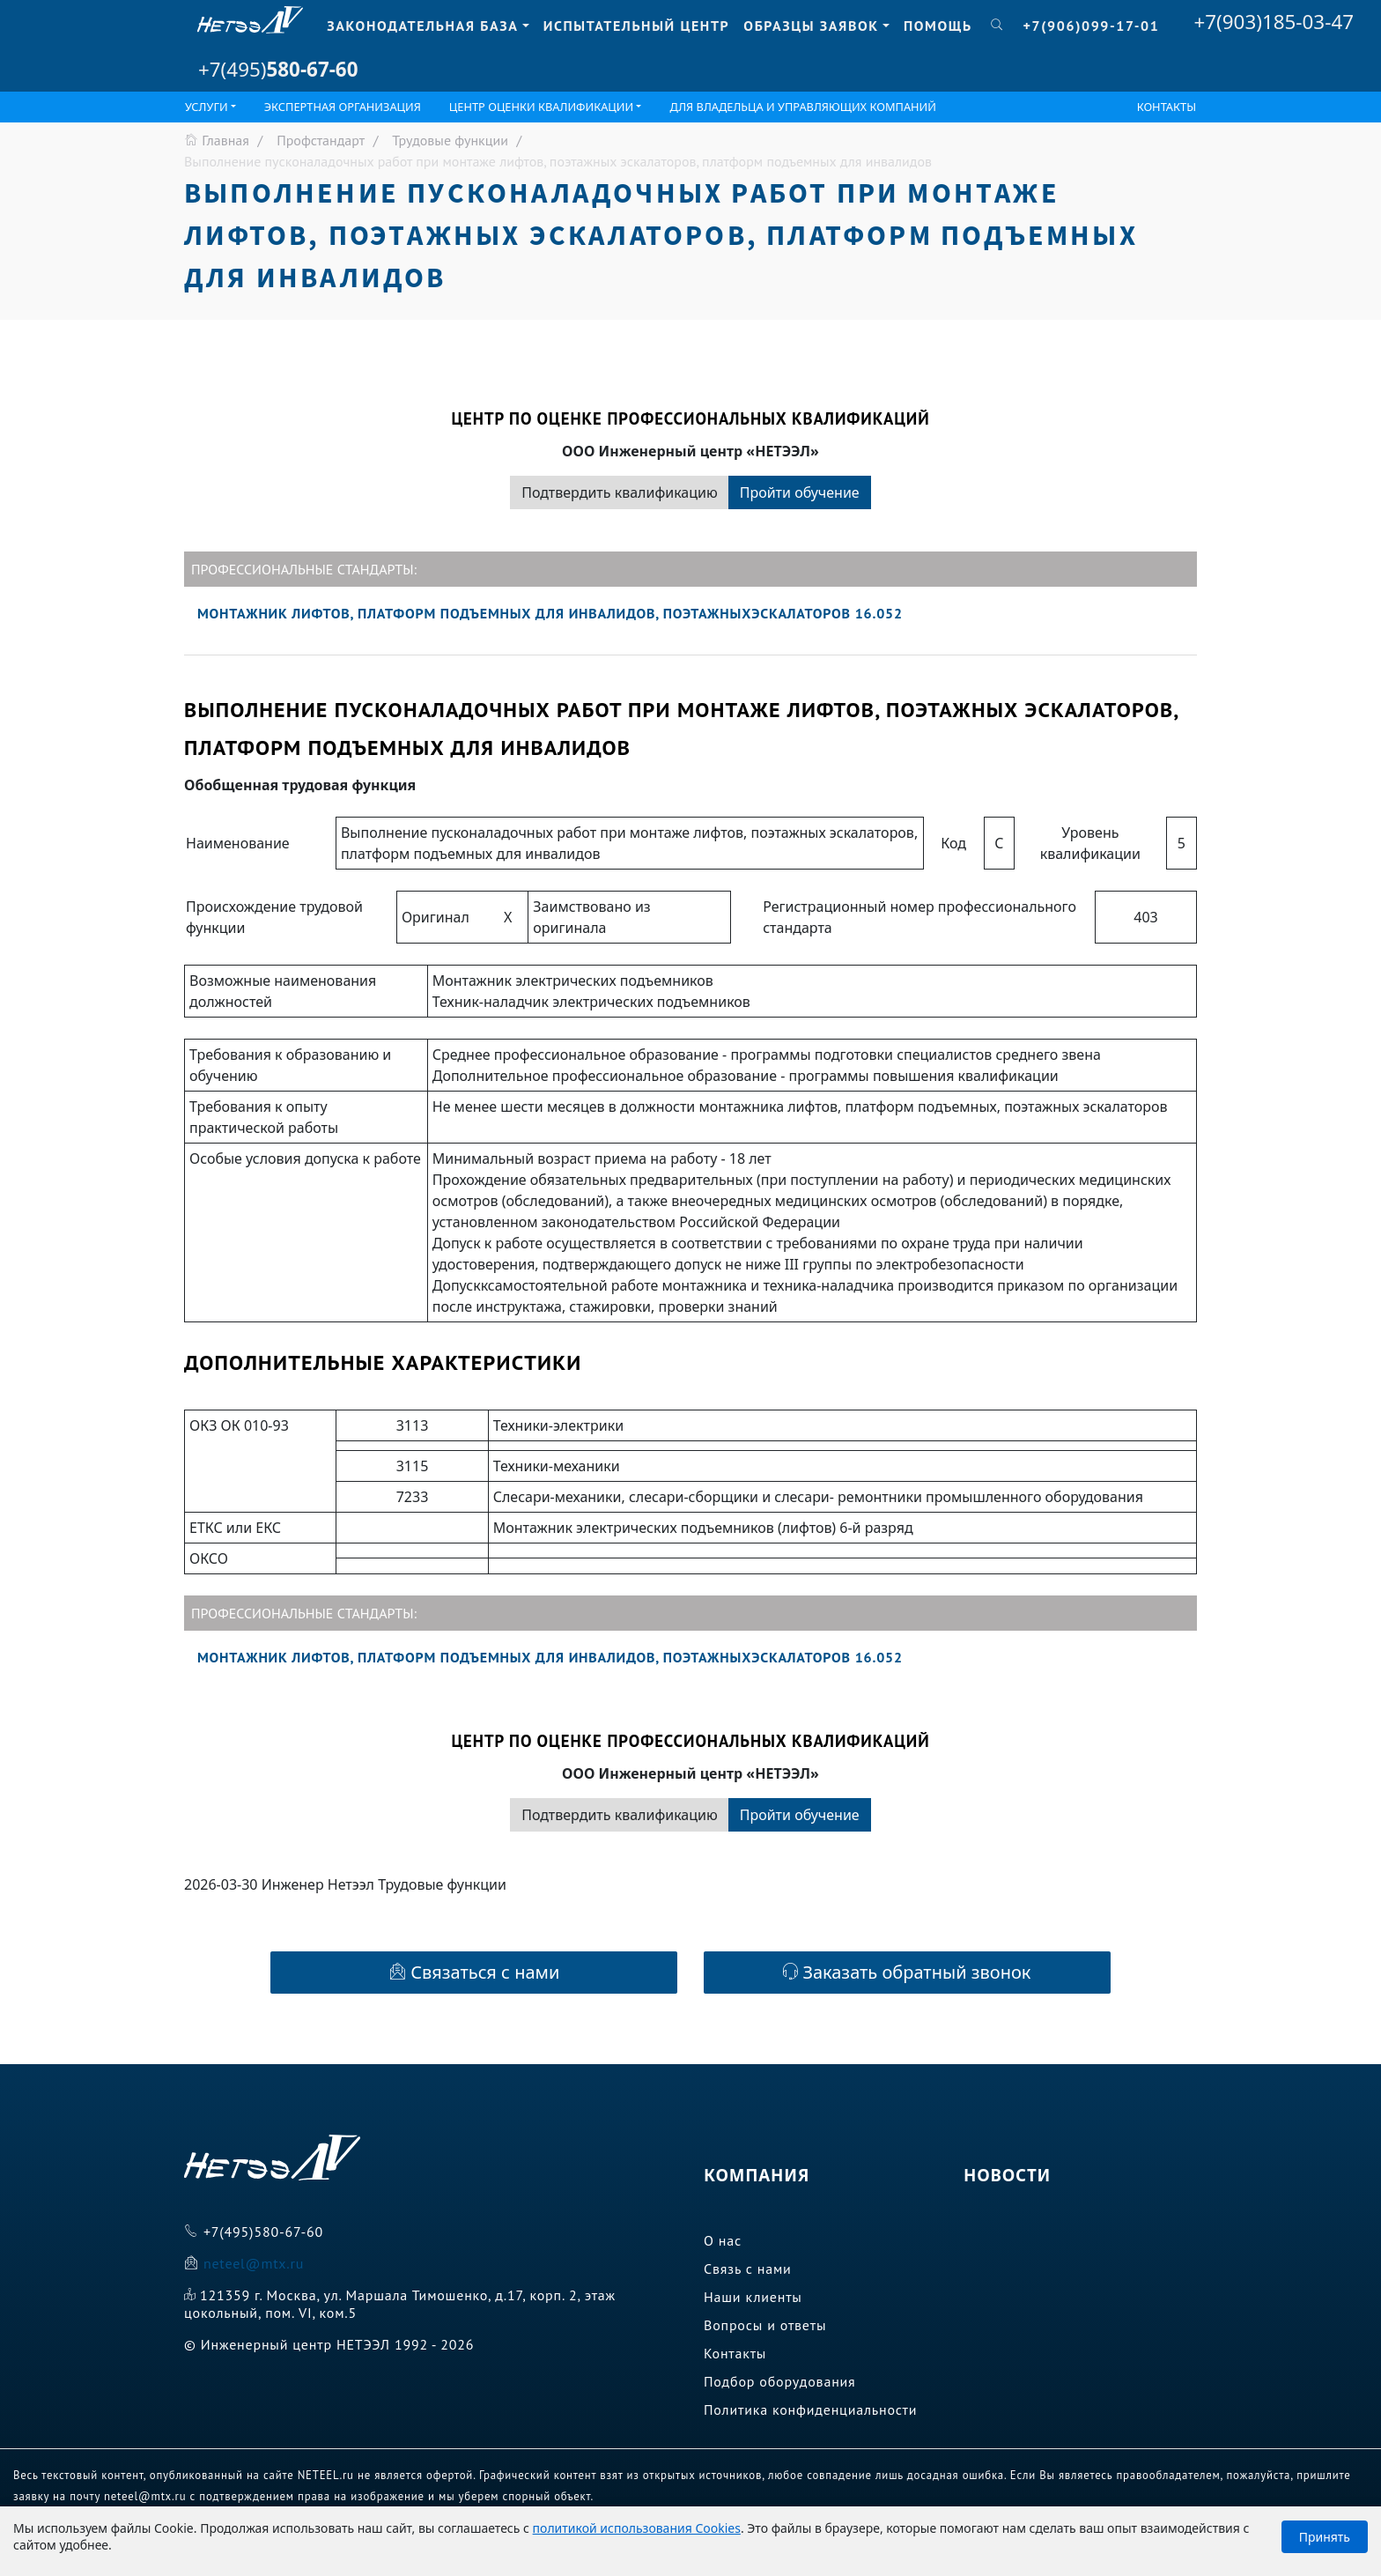 This screenshot has width=1381, height=2576. What do you see at coordinates (206, 107) in the screenshot?
I see `Услуги` at bounding box center [206, 107].